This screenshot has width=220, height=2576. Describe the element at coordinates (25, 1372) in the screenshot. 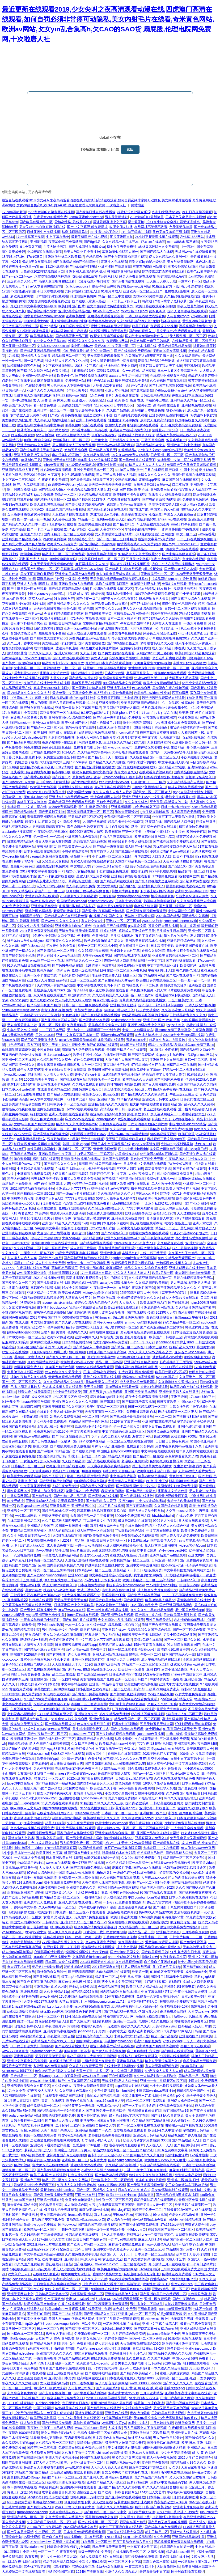

I see `大香伊蕉在人线国产最新` at that location.